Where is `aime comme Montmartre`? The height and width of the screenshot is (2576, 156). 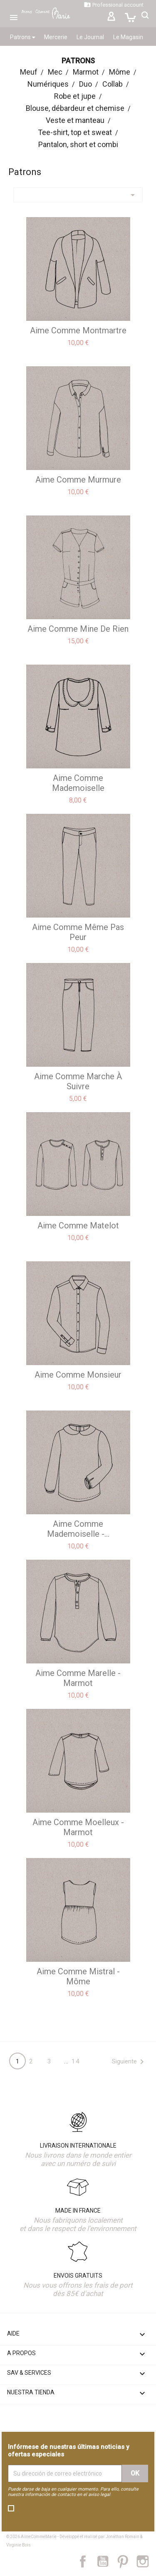 aime comme Montmartre is located at coordinates (78, 330).